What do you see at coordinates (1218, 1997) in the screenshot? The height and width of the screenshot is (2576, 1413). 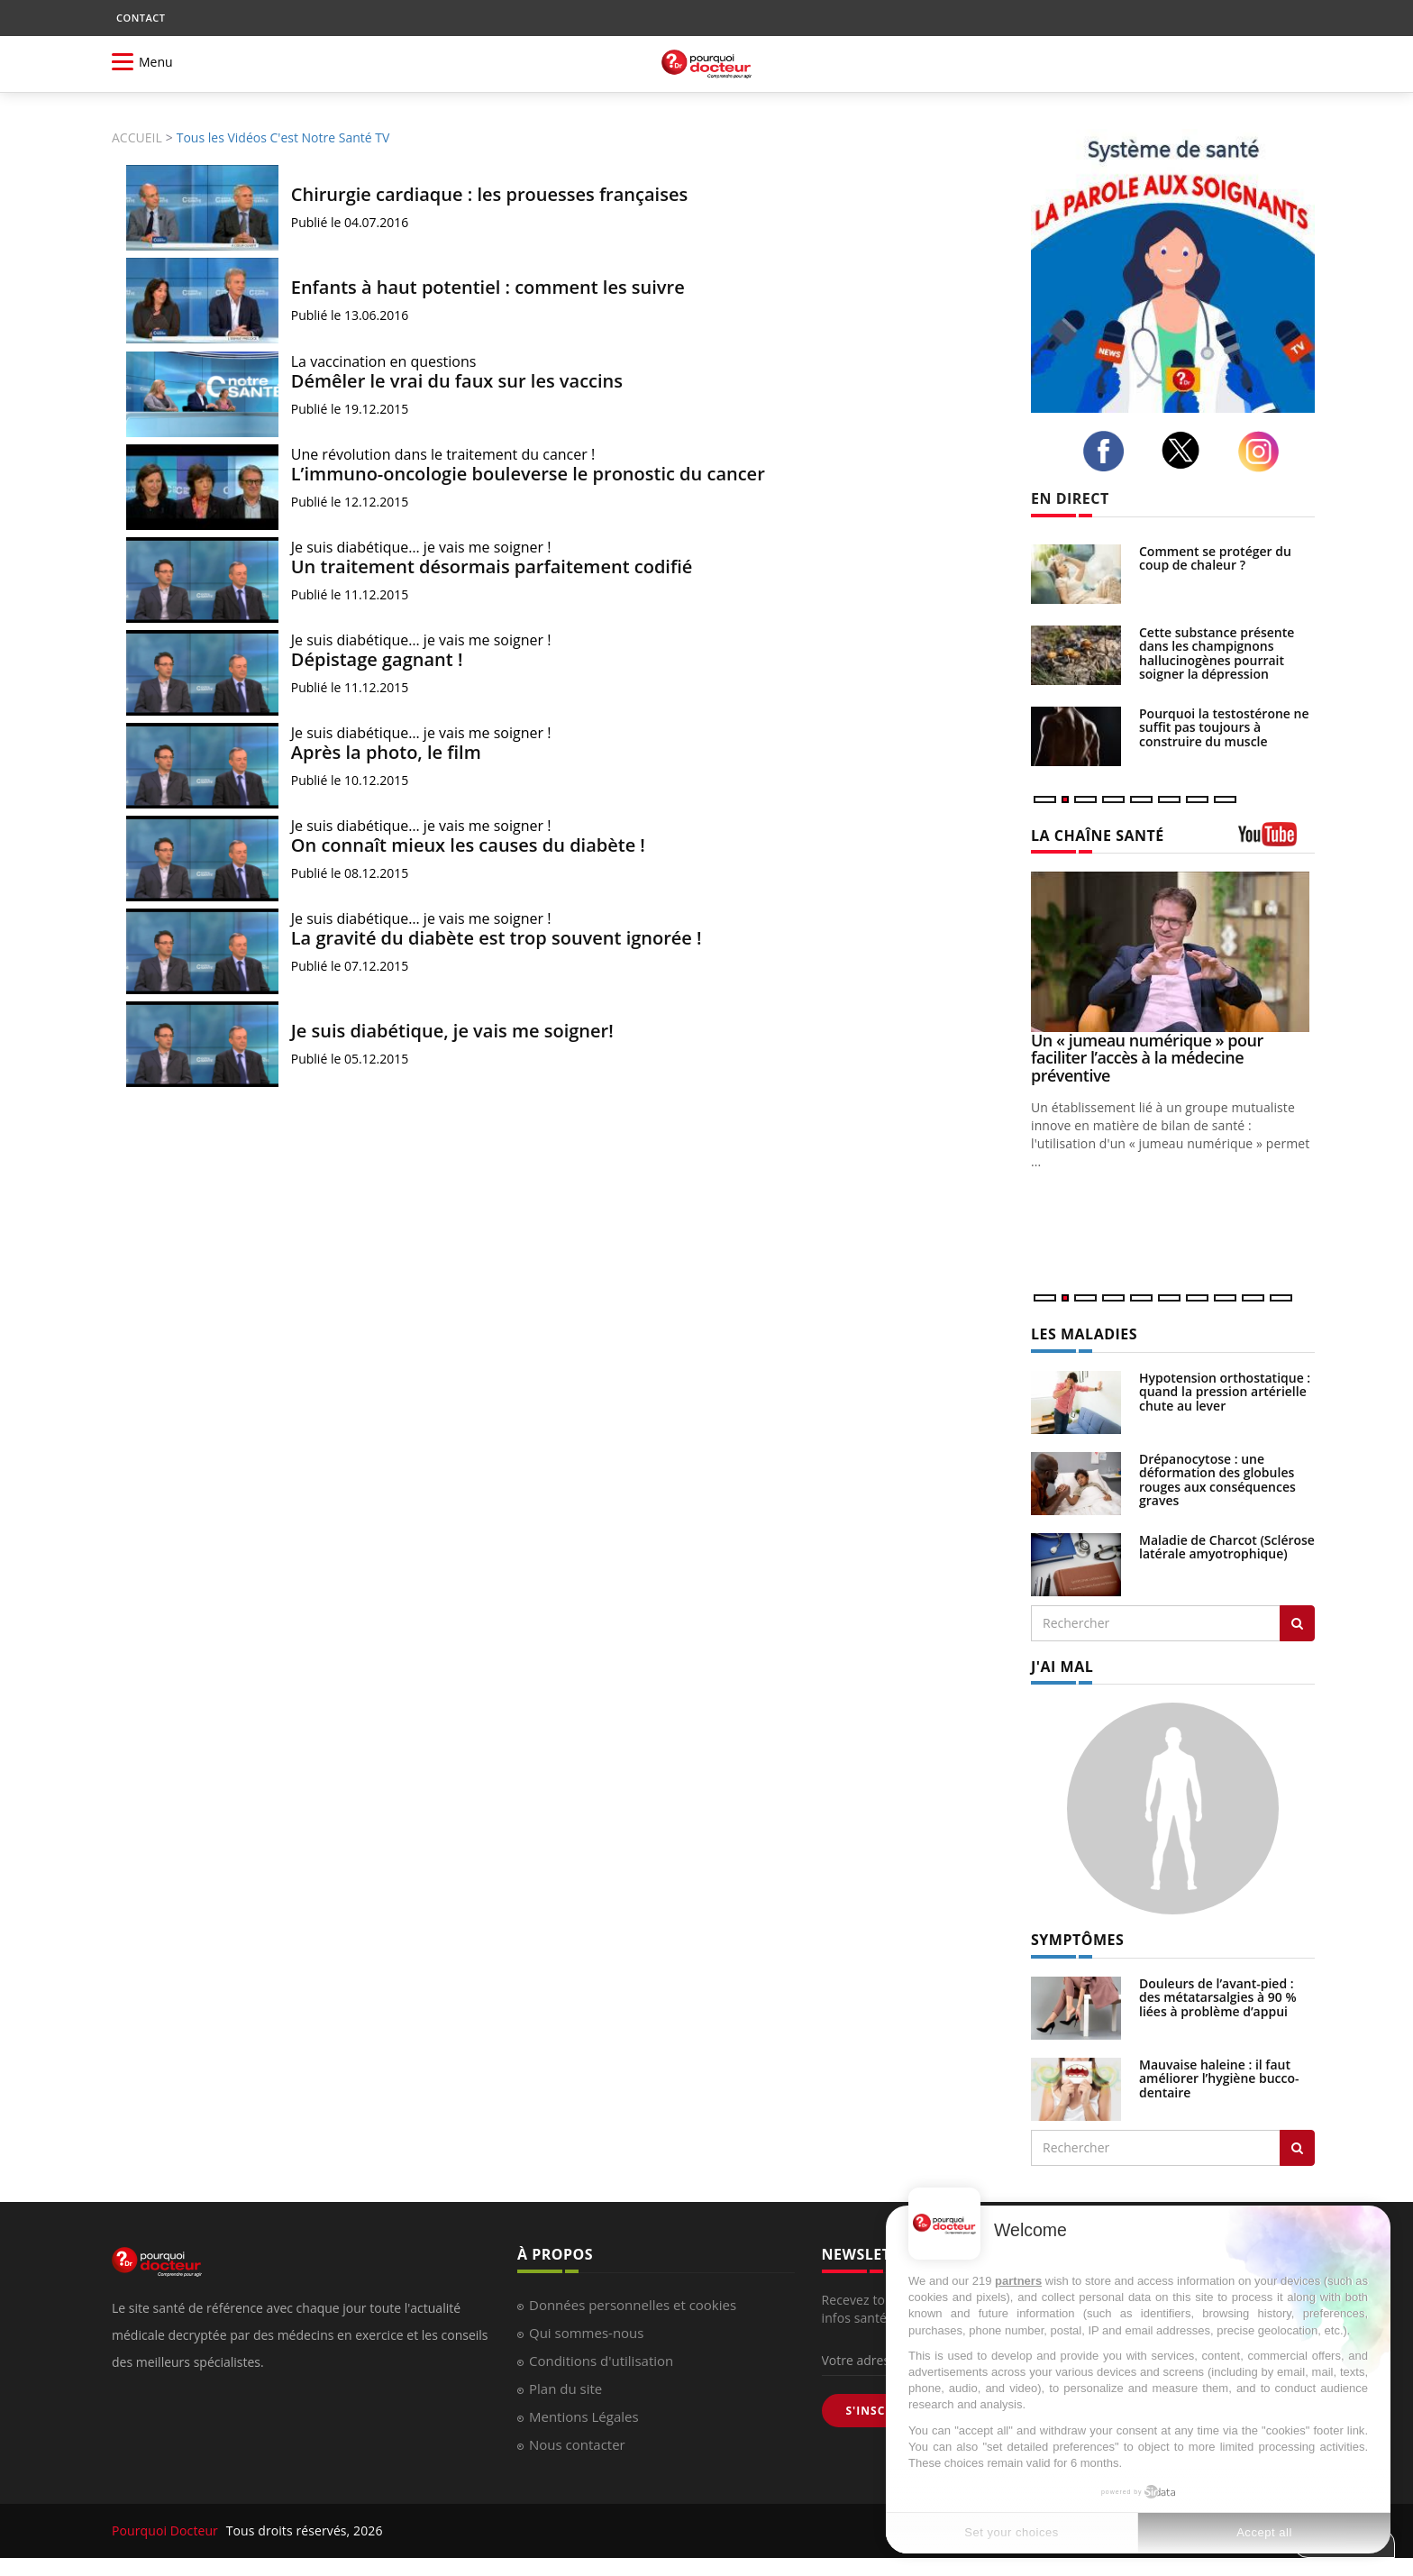 I see `Douleurs de l’avant-pied : des métatarsalgies à 90 % liées à problème d’appui` at bounding box center [1218, 1997].